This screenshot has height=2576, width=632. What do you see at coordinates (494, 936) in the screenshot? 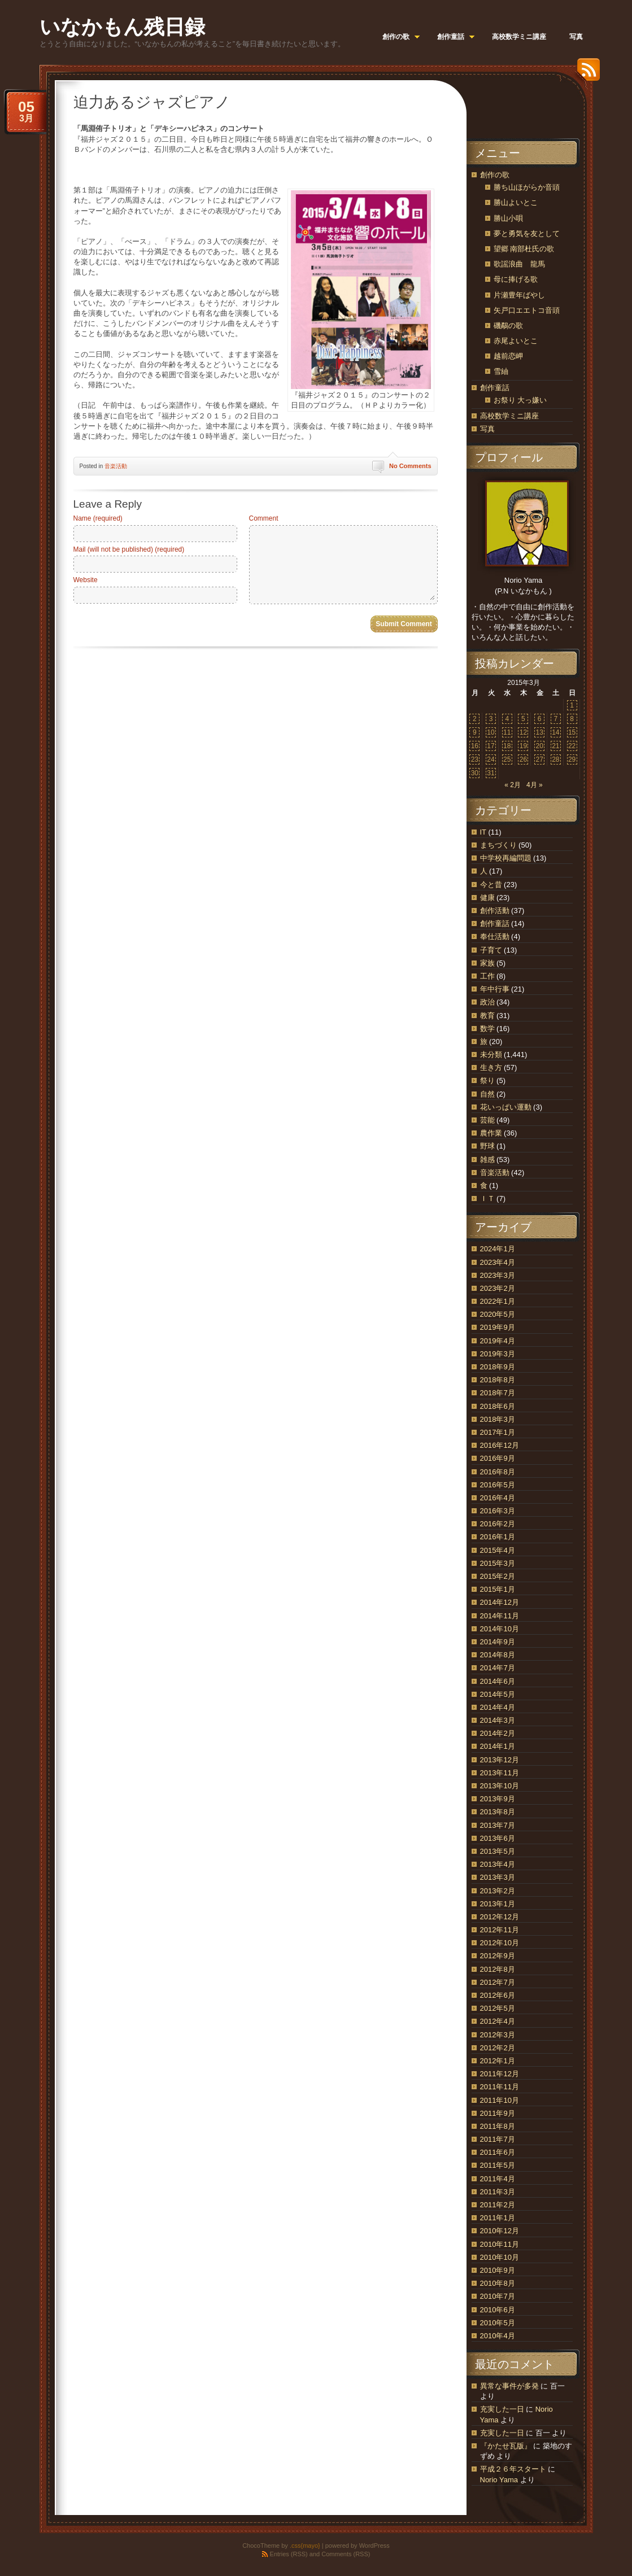
I see `奉仕活動` at bounding box center [494, 936].